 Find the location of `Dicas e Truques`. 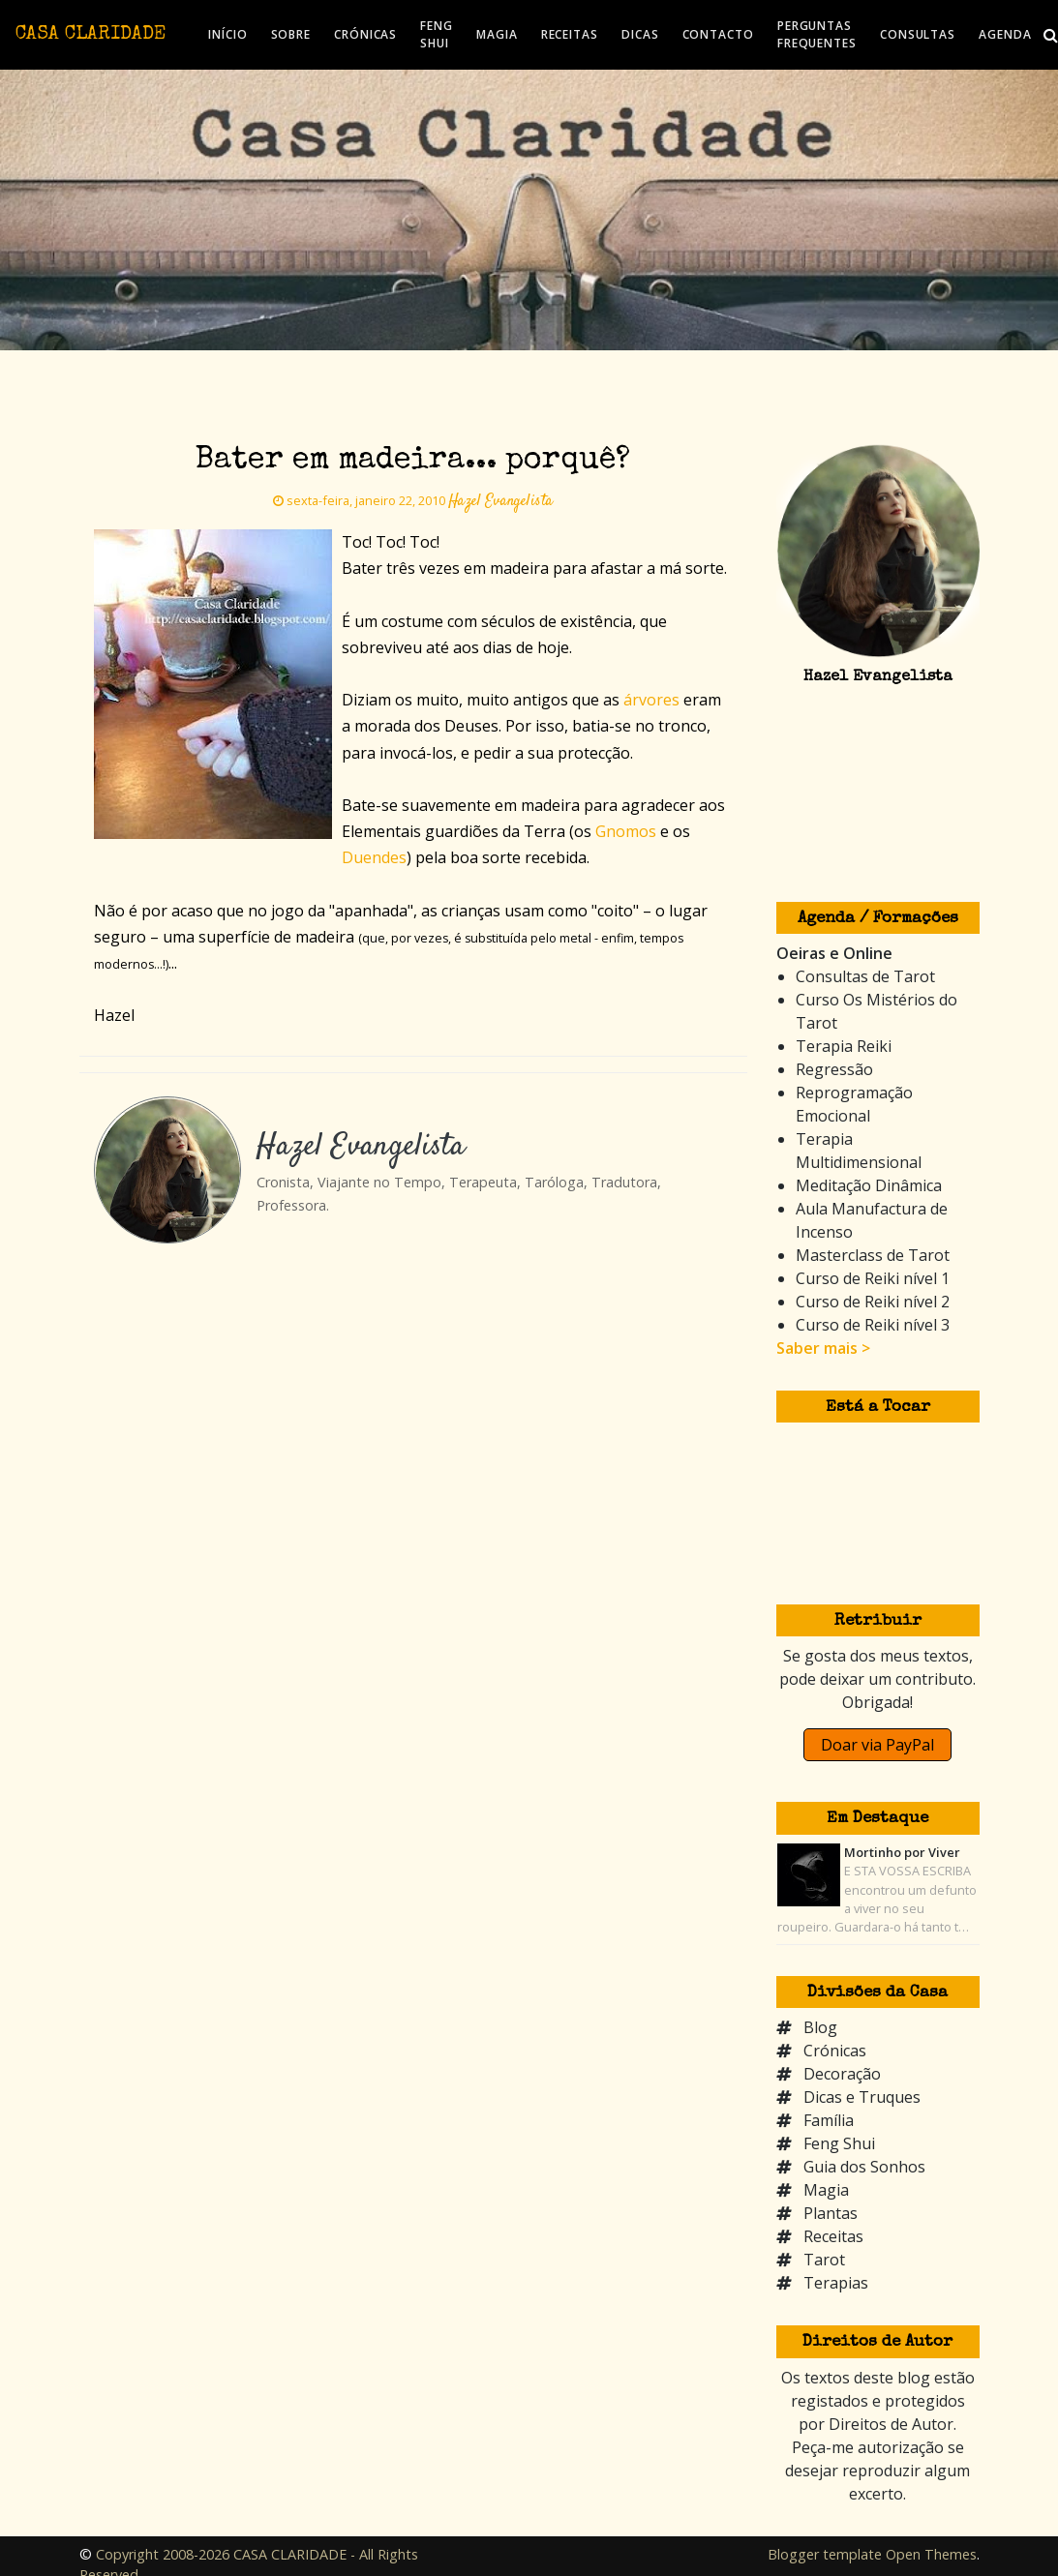

Dicas e Truques is located at coordinates (862, 2097).